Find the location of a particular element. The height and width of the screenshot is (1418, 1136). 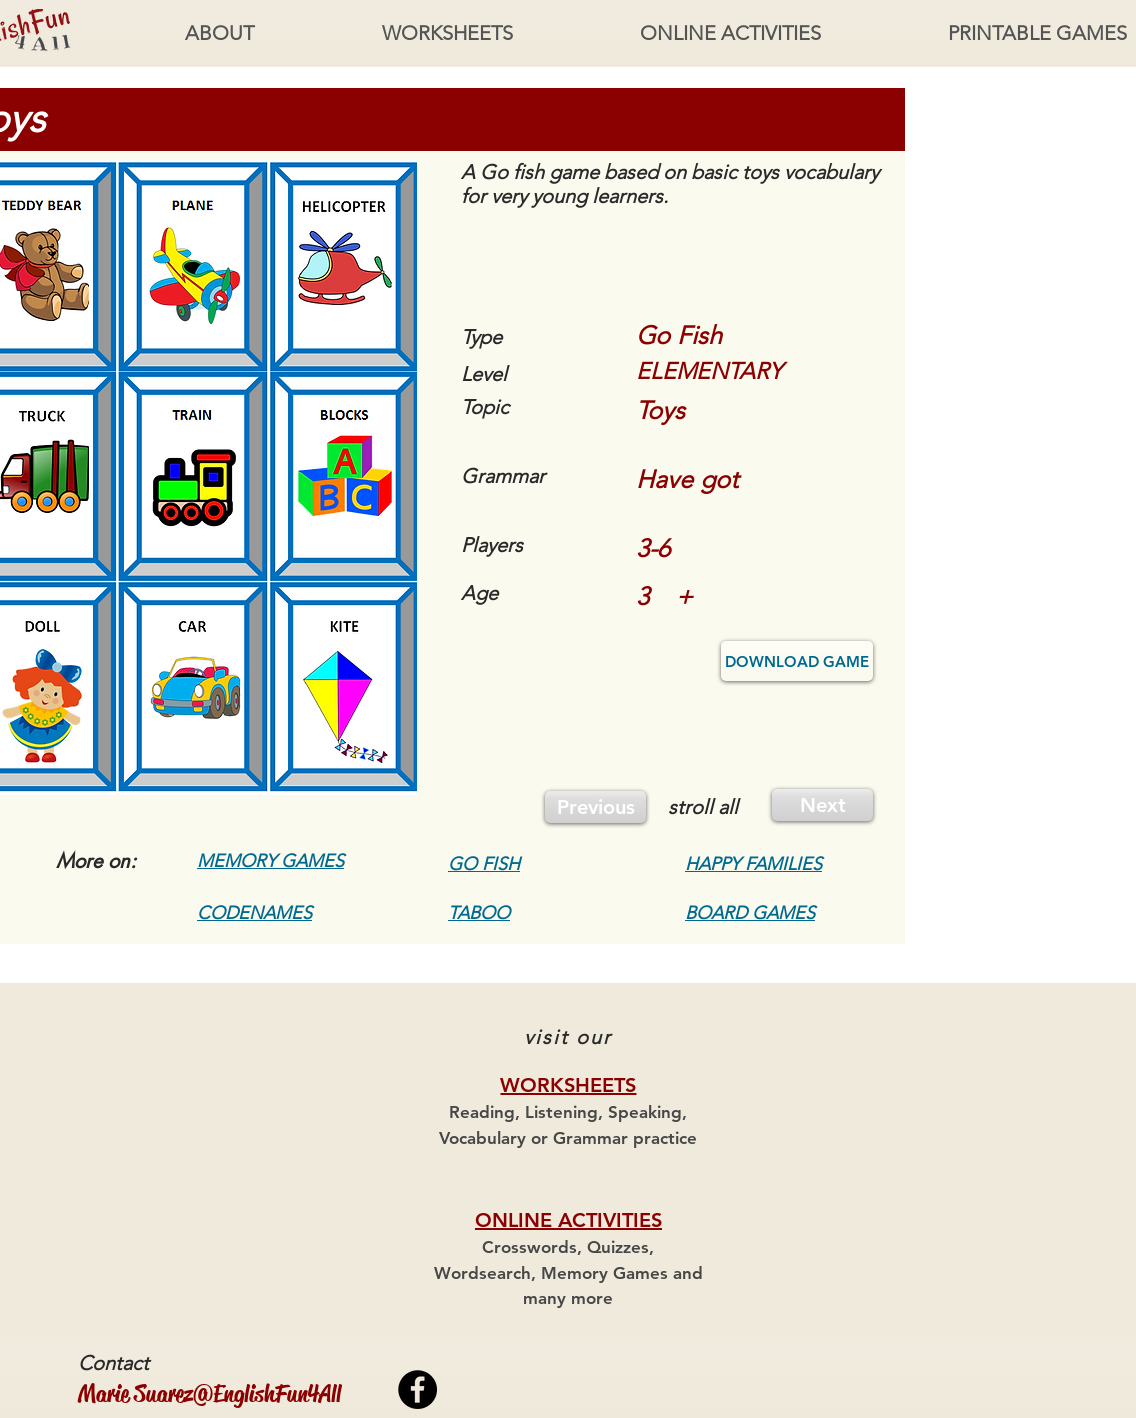

[Facebook - Black Circle] is located at coordinates (417, 1389).